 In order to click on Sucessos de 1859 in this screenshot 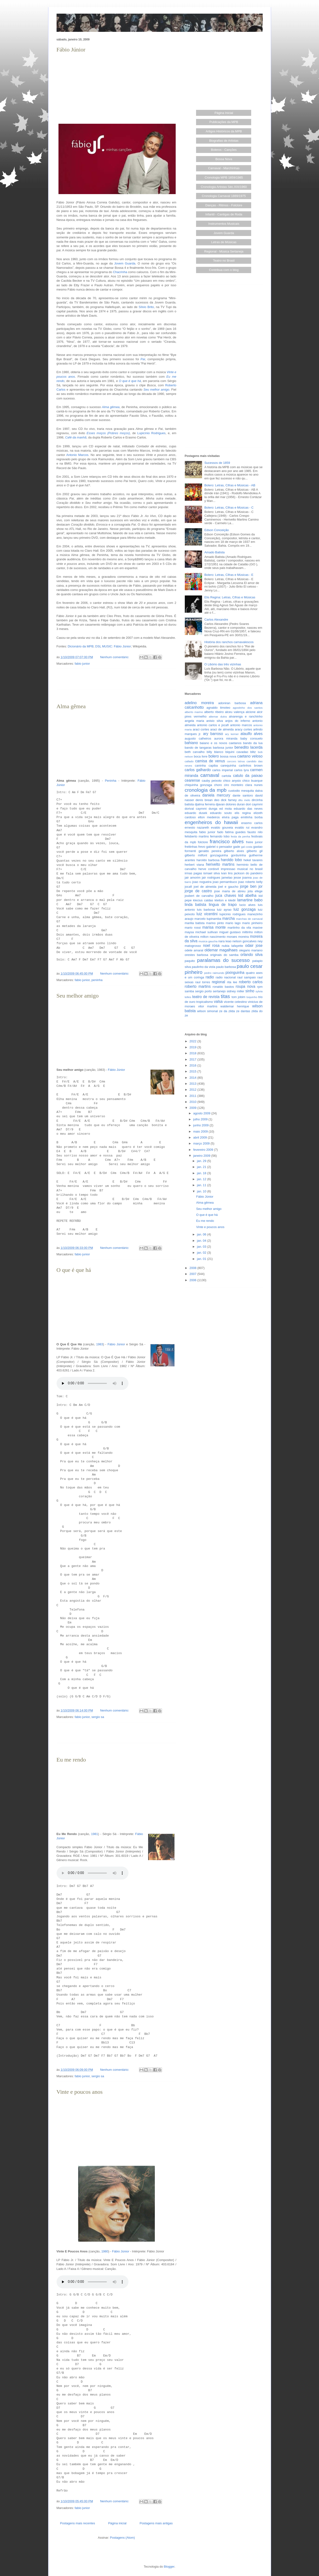, I will do `click(217, 463)`.